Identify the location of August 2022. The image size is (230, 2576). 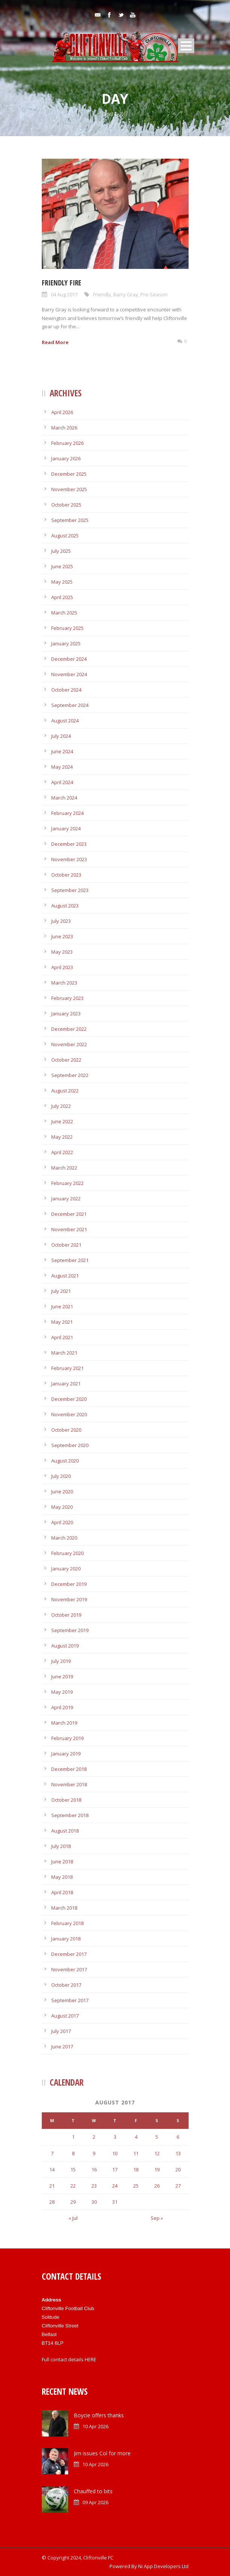
(65, 1090).